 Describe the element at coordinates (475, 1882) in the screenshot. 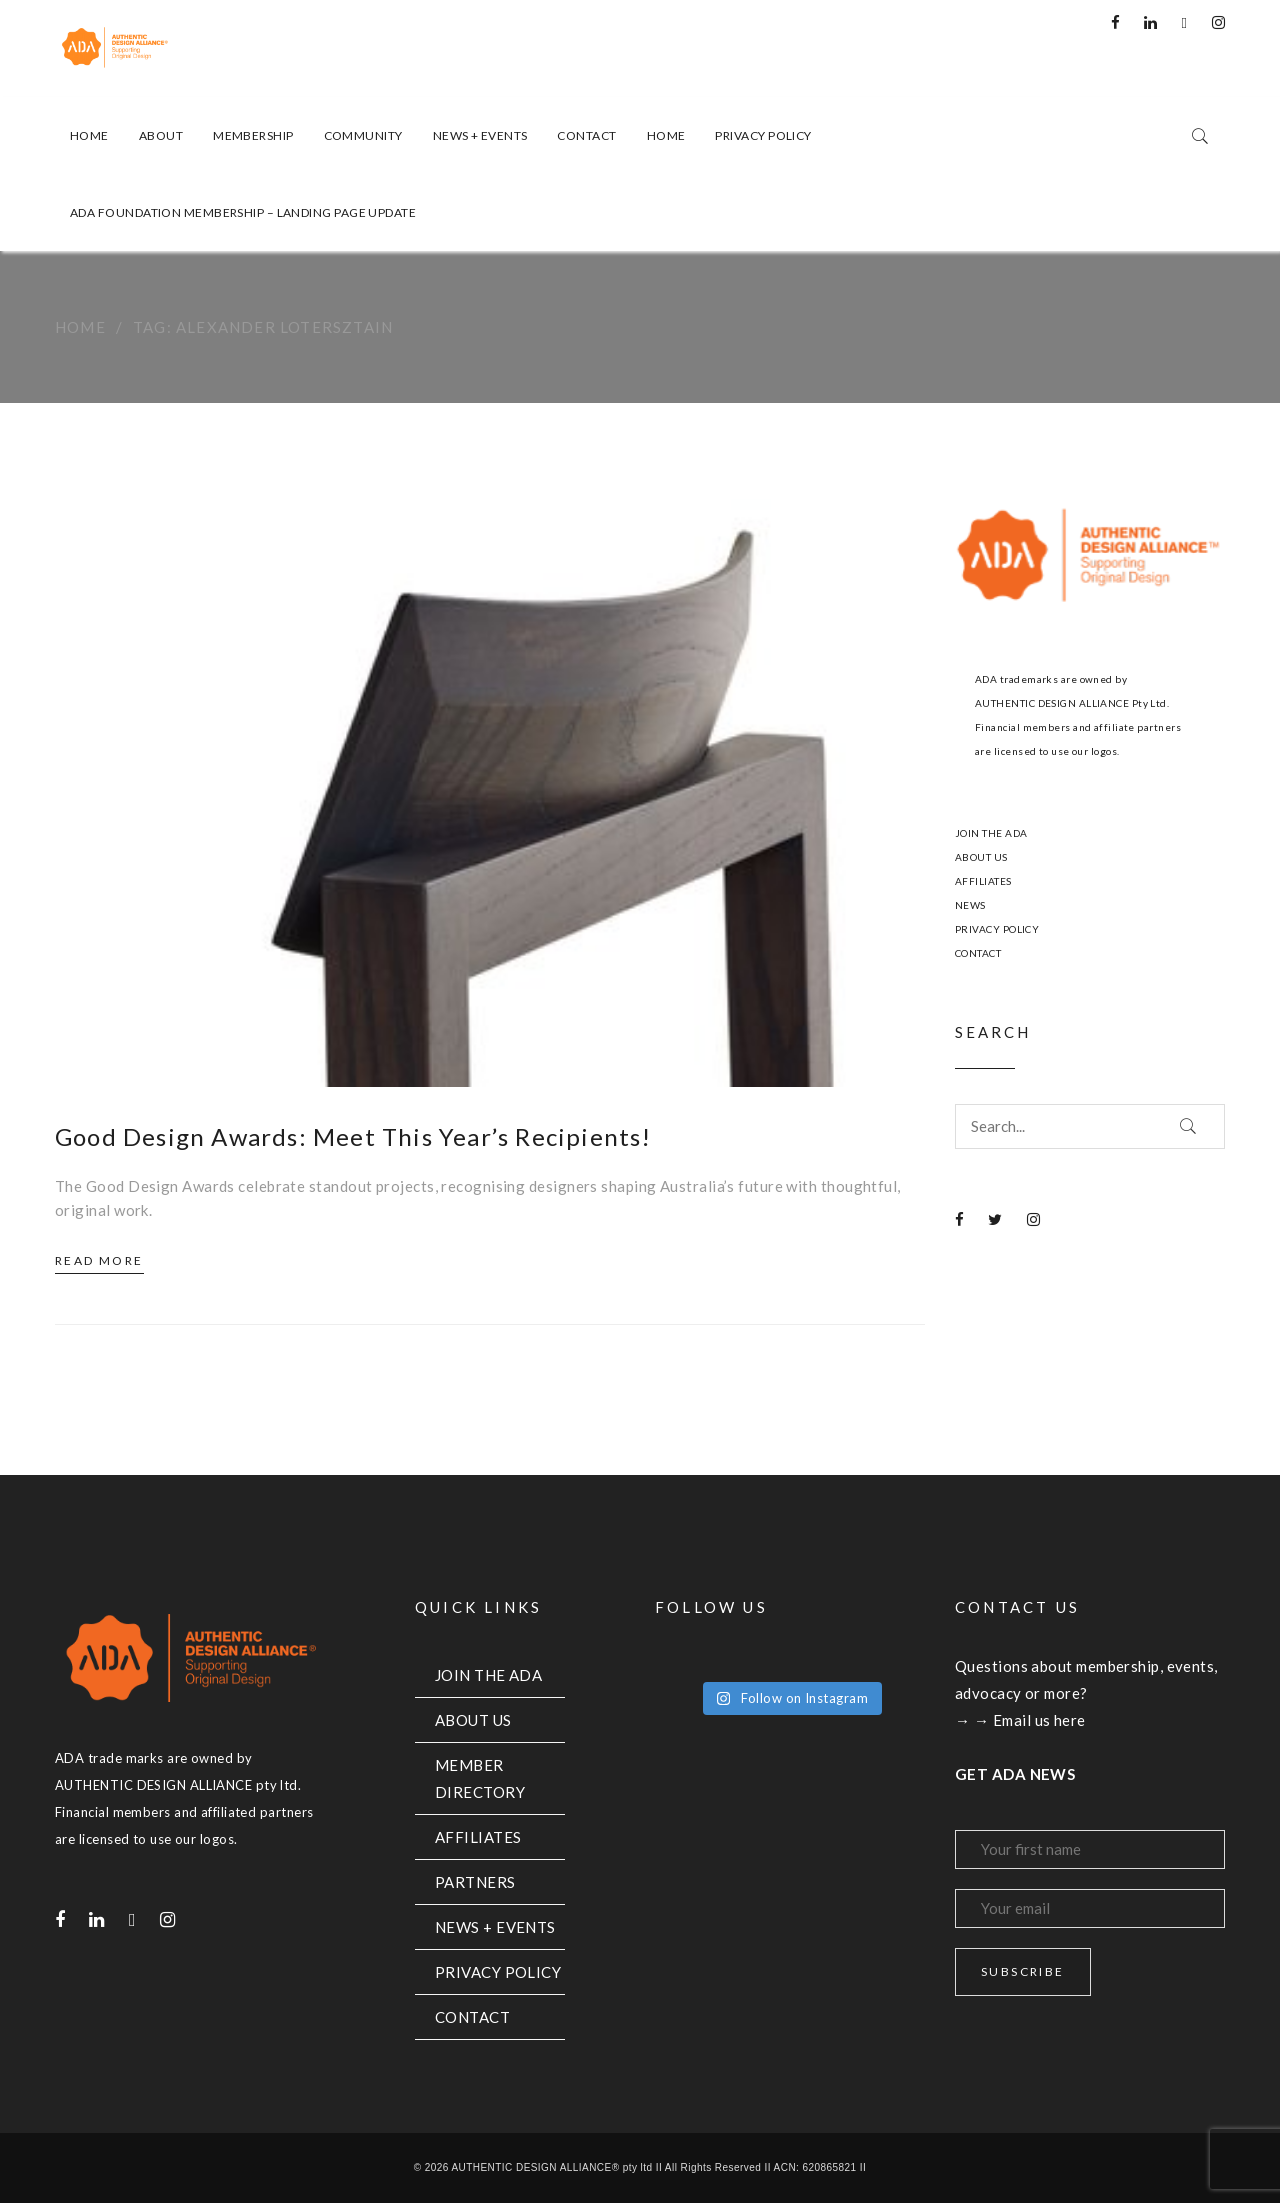

I see `PARTNERS` at that location.